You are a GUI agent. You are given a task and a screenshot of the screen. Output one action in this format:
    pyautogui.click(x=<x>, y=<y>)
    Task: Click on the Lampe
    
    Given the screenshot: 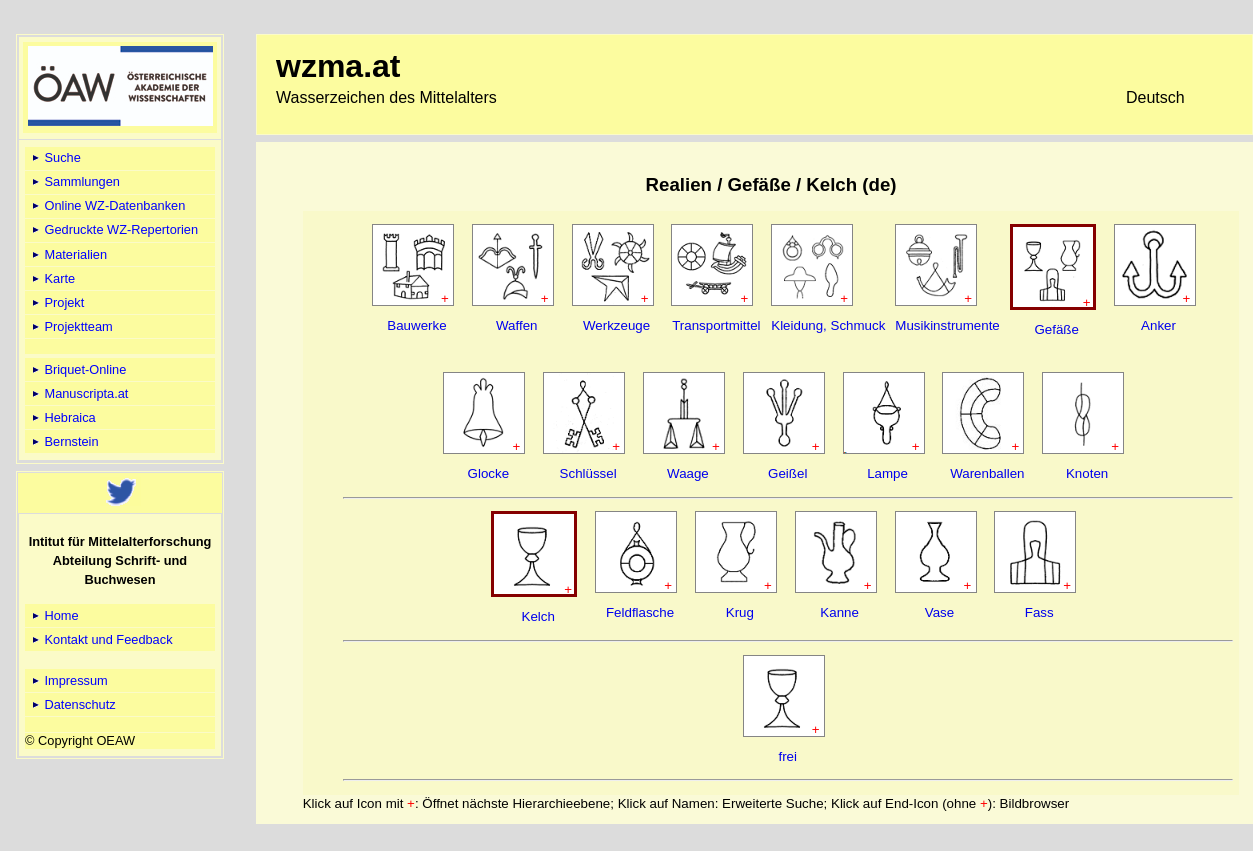 What is the action you would take?
    pyautogui.click(x=887, y=473)
    